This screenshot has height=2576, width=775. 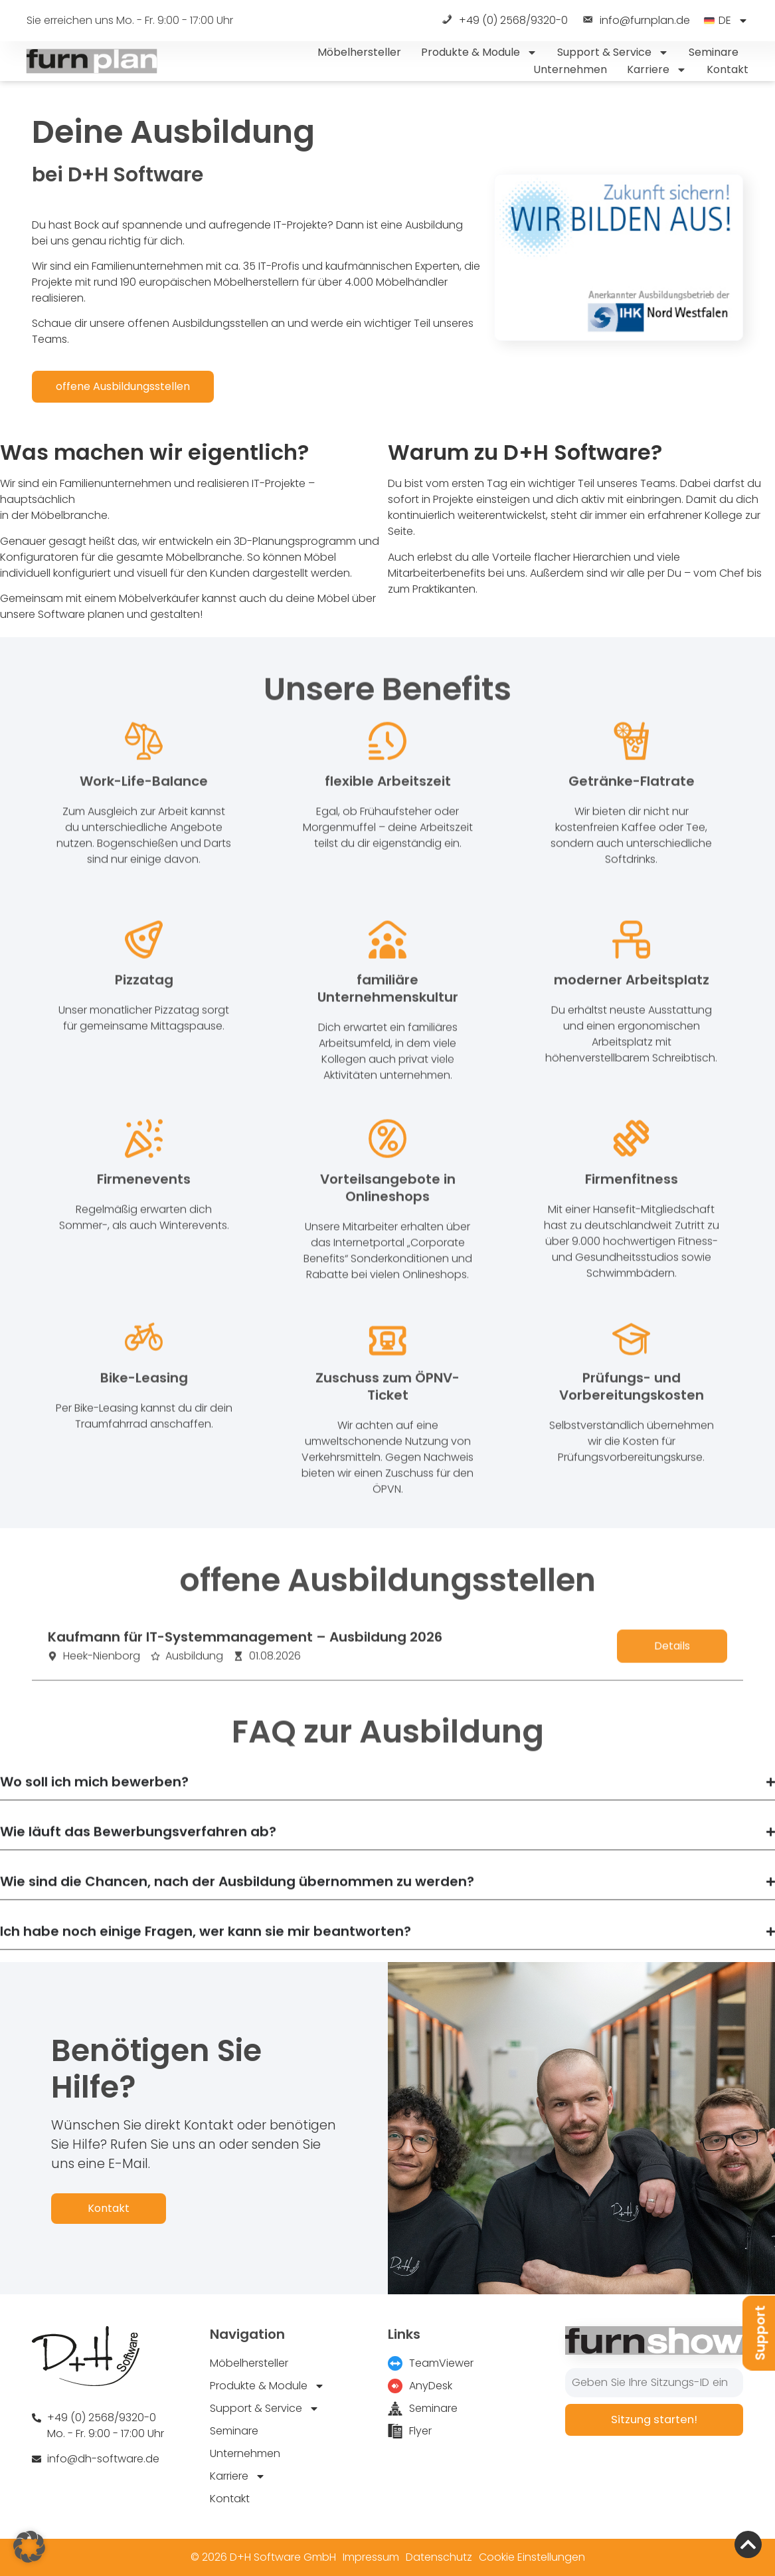 I want to click on Seminare, so click(x=713, y=52).